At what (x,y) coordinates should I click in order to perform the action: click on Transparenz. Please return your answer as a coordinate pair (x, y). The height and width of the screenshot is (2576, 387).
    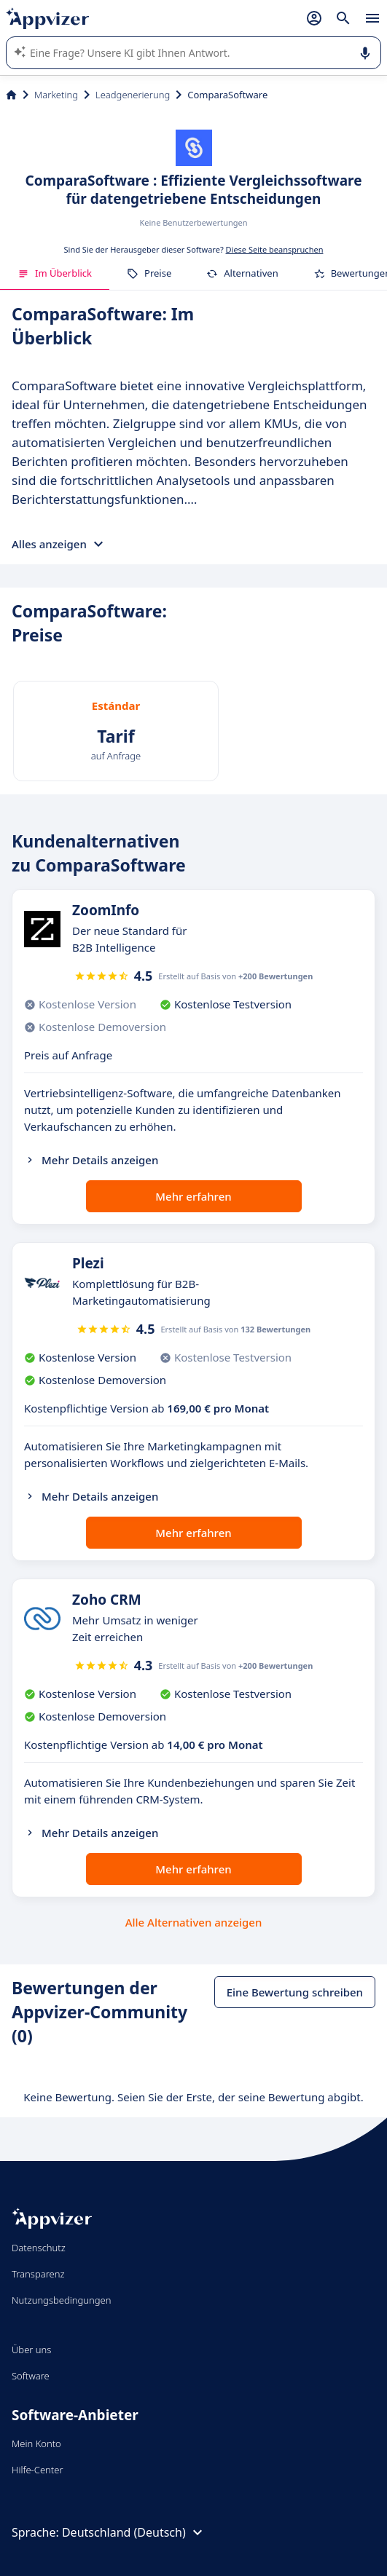
    Looking at the image, I should click on (38, 2273).